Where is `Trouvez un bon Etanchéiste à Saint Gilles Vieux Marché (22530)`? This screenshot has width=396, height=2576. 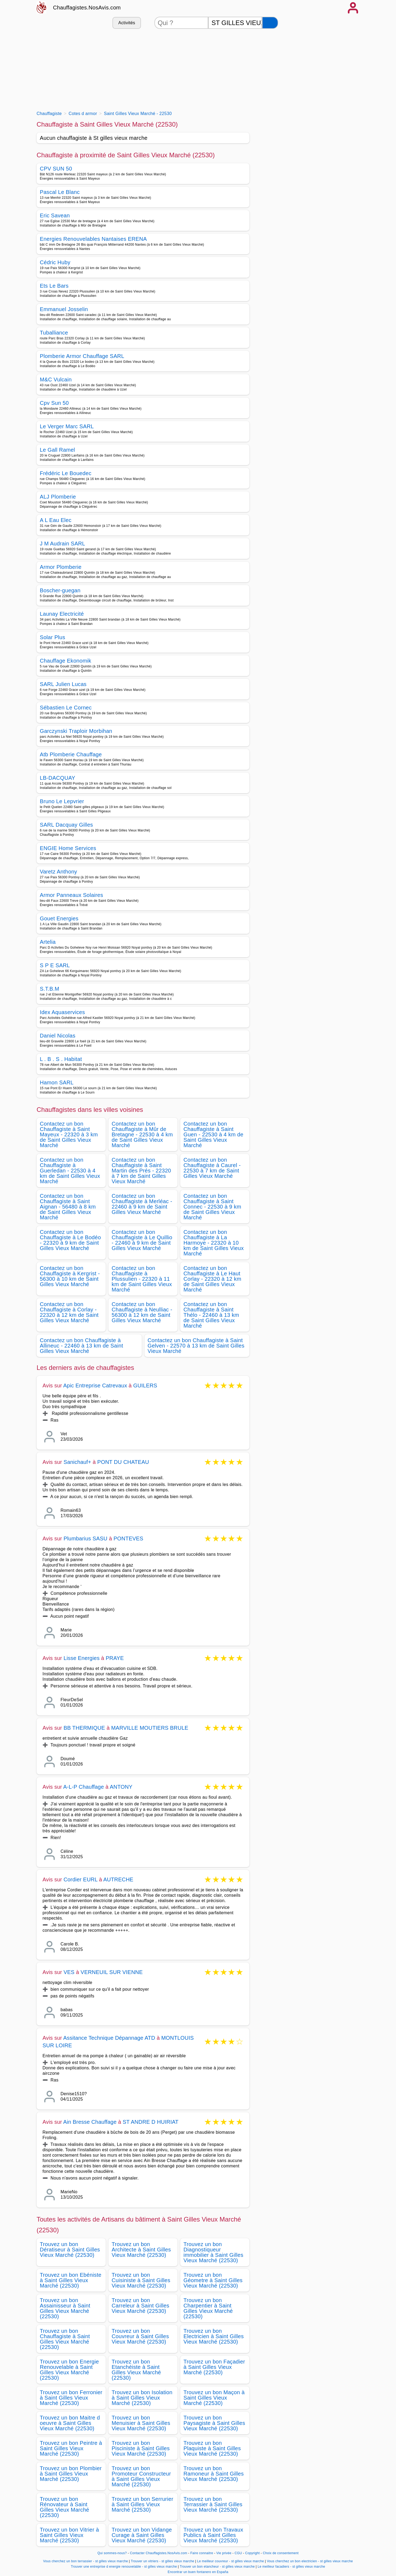 Trouvez un bon Etanchéiste à Saint Gilles Vieux Marché (22530) is located at coordinates (136, 2370).